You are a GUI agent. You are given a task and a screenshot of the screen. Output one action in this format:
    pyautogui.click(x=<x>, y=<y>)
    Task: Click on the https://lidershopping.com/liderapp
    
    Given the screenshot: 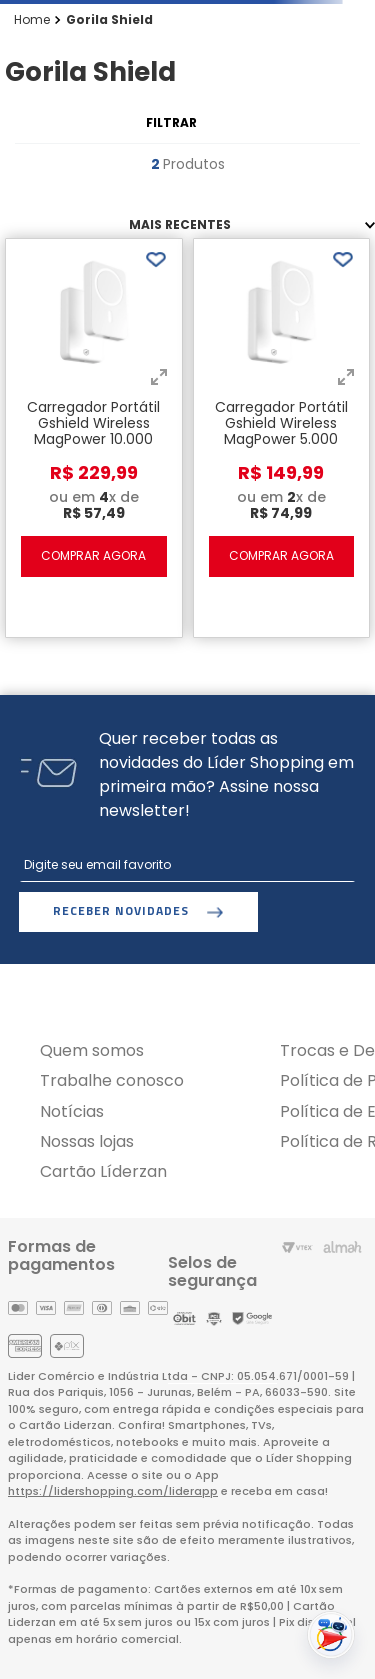 What is the action you would take?
    pyautogui.click(x=113, y=1491)
    